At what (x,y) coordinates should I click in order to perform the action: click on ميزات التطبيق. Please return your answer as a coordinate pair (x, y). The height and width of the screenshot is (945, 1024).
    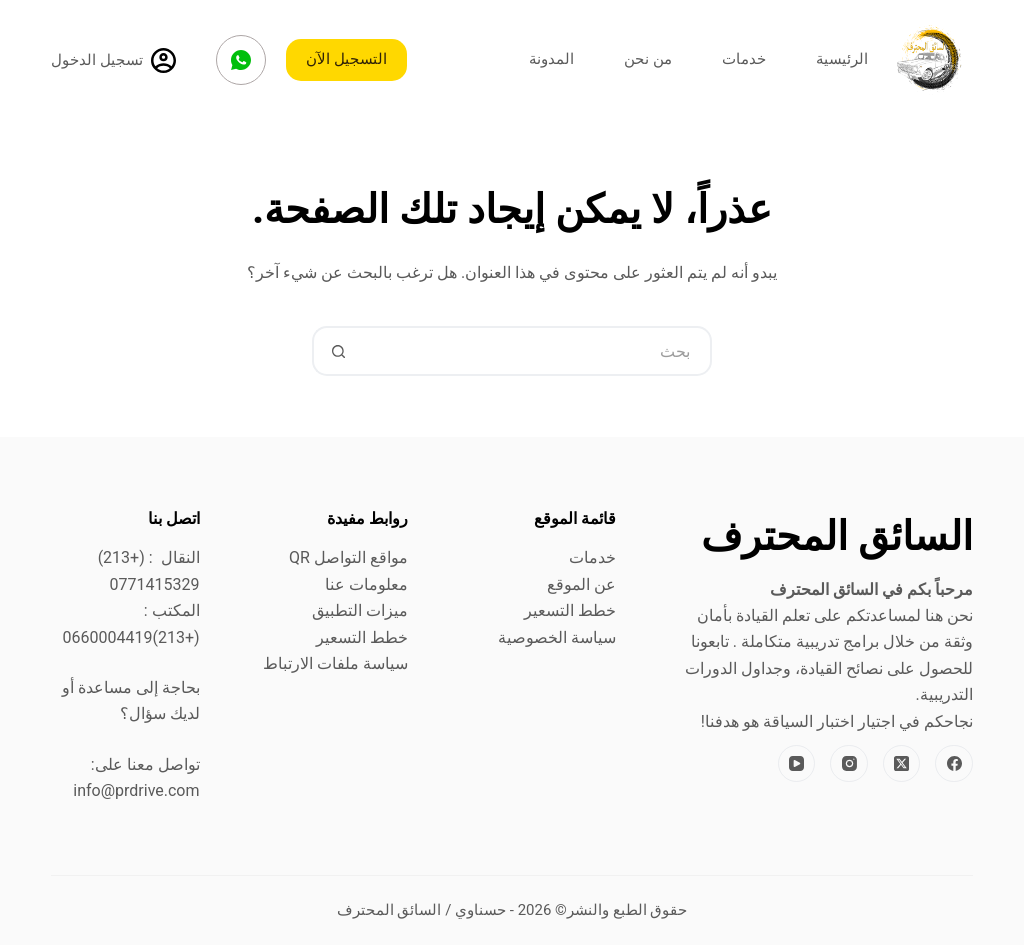
    Looking at the image, I should click on (360, 610).